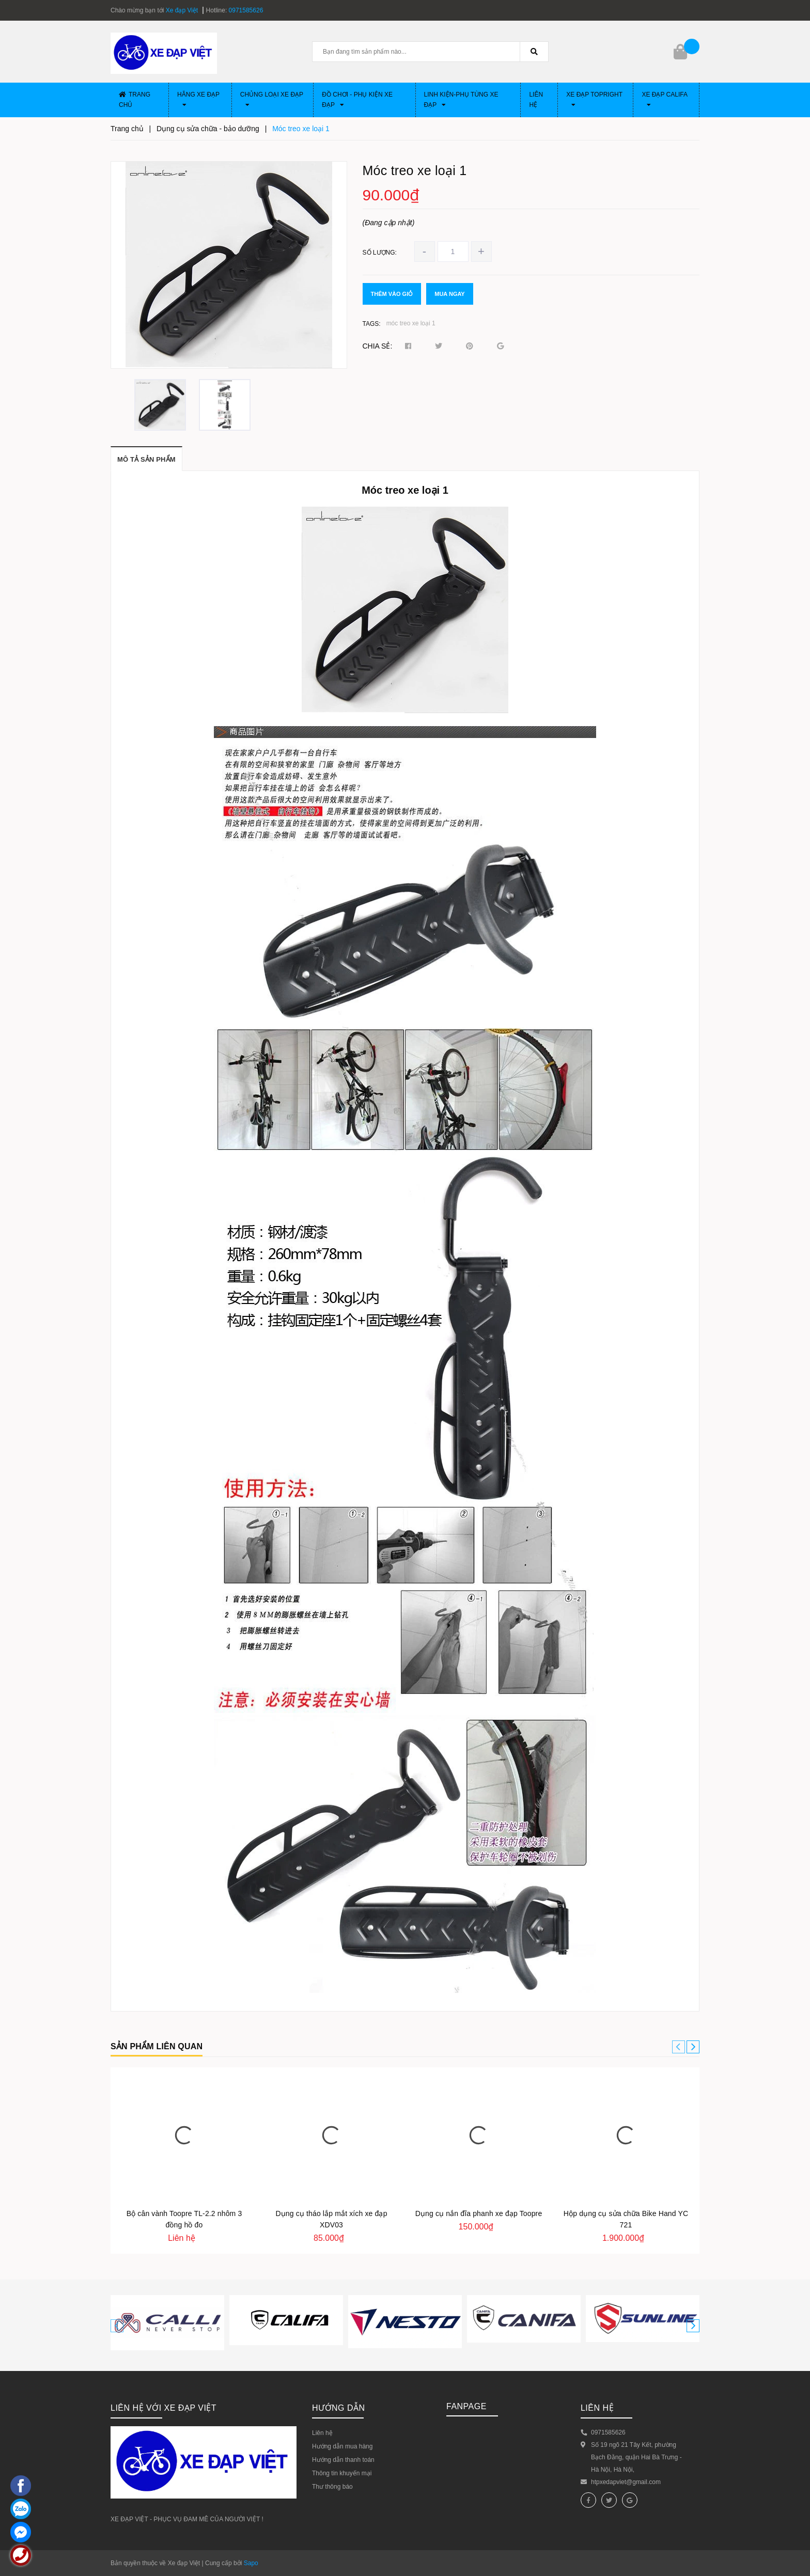 The width and height of the screenshot is (810, 2576). What do you see at coordinates (664, 99) in the screenshot?
I see `Xe đạp CALIFA` at bounding box center [664, 99].